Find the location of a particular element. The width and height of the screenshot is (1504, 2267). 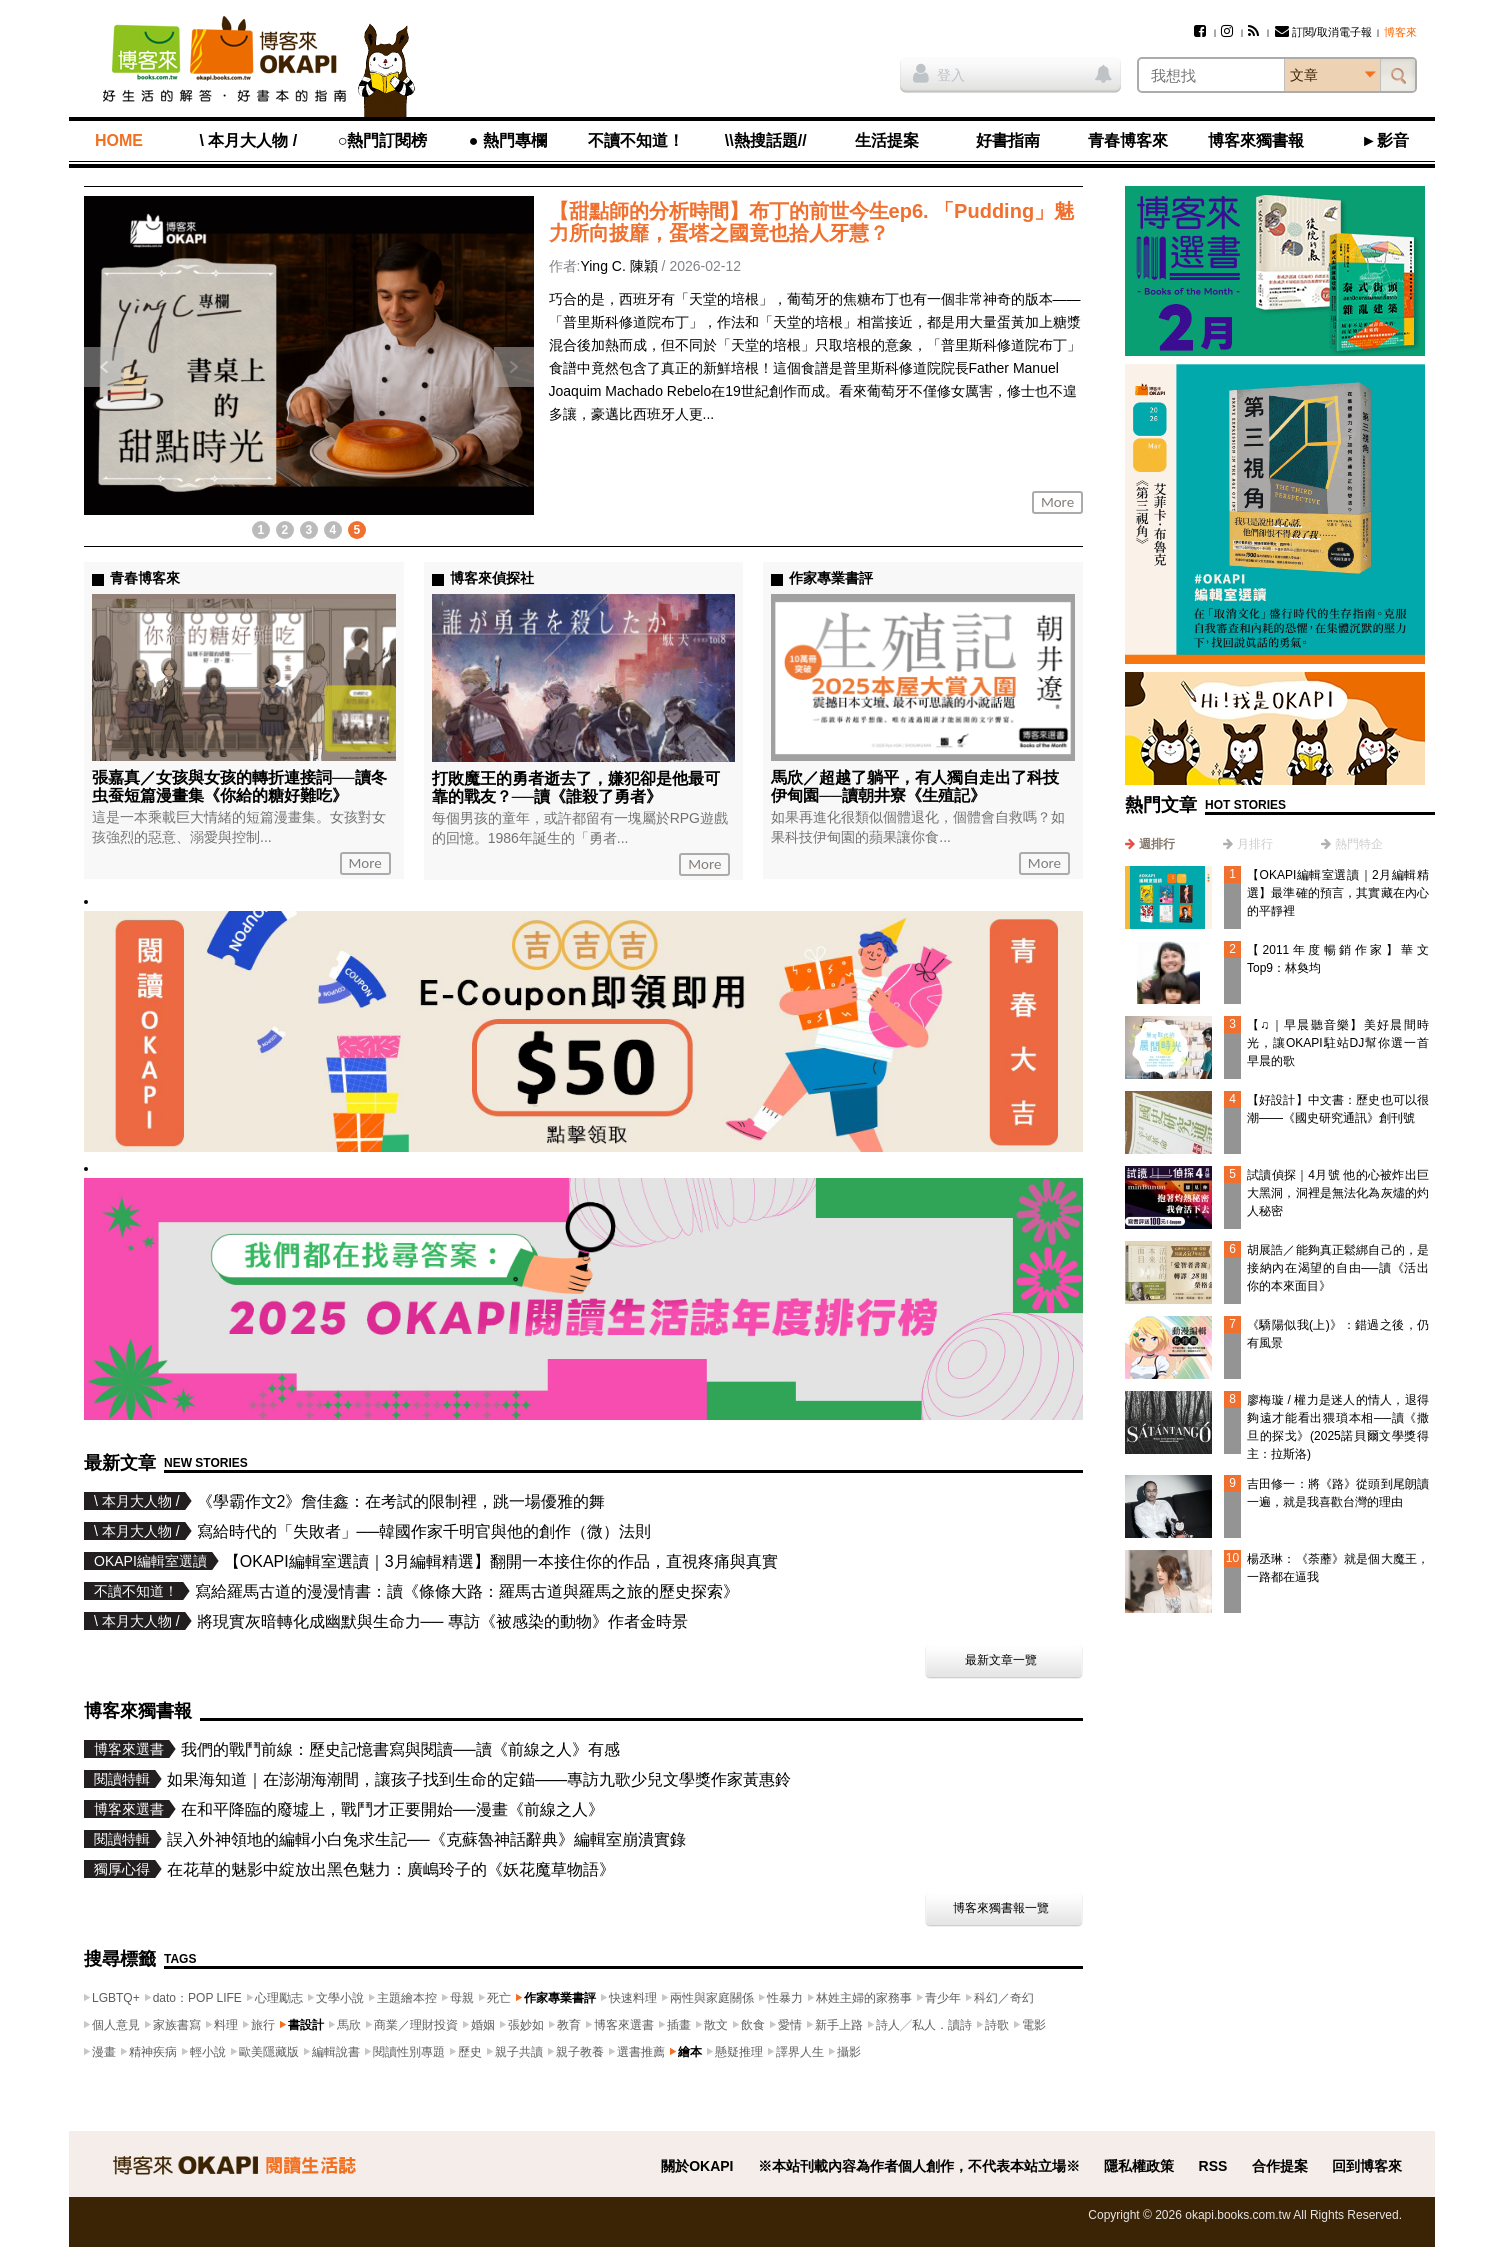

主題繪本控 is located at coordinates (407, 1998).